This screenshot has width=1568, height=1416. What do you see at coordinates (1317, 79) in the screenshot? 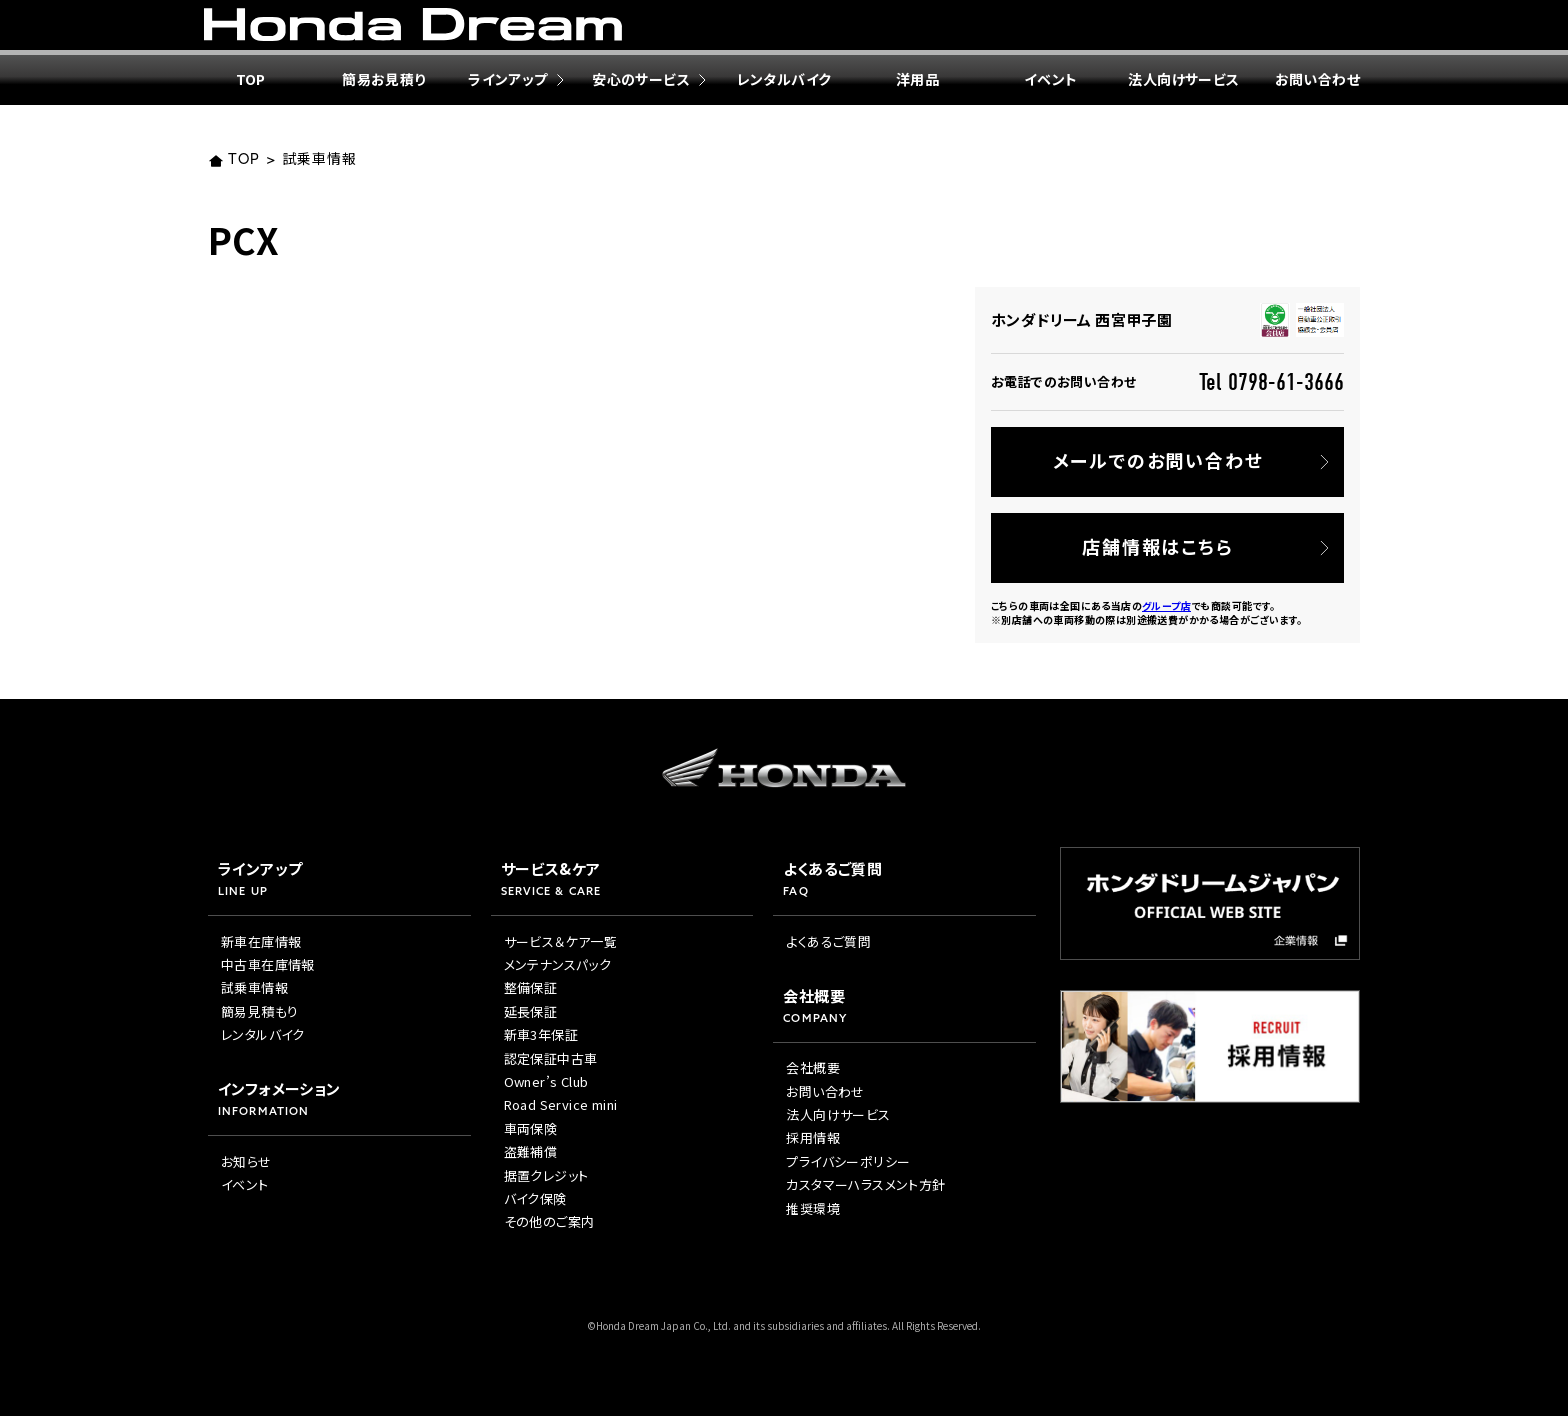
I see `お問い合わせ` at bounding box center [1317, 79].